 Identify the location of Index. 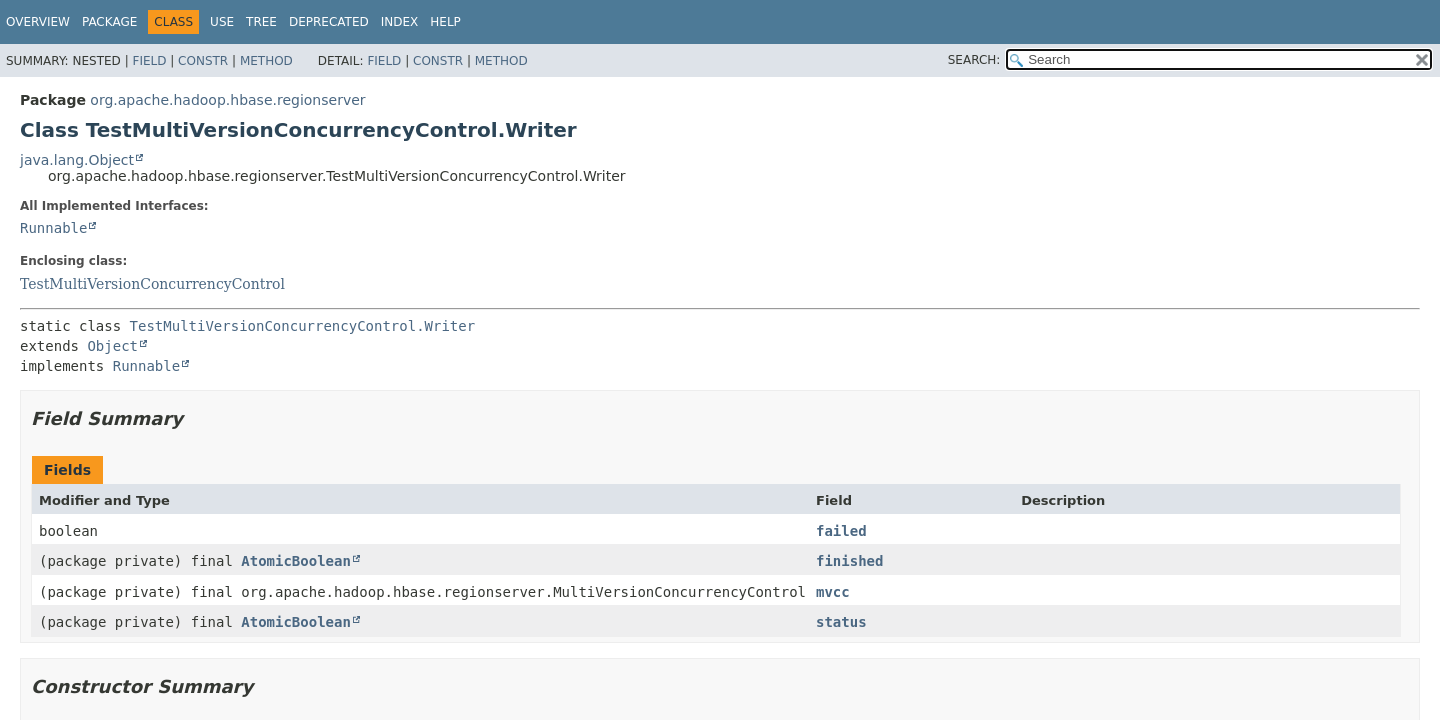
(400, 22).